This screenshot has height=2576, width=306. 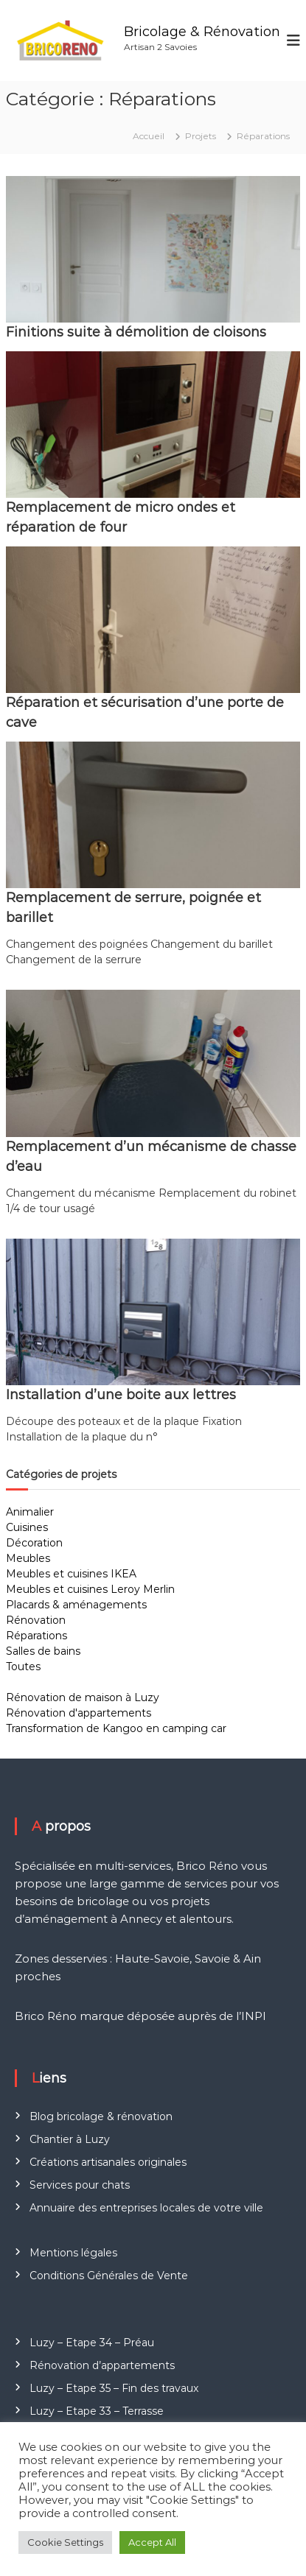 What do you see at coordinates (69, 2139) in the screenshot?
I see `Chantier à Luzy` at bounding box center [69, 2139].